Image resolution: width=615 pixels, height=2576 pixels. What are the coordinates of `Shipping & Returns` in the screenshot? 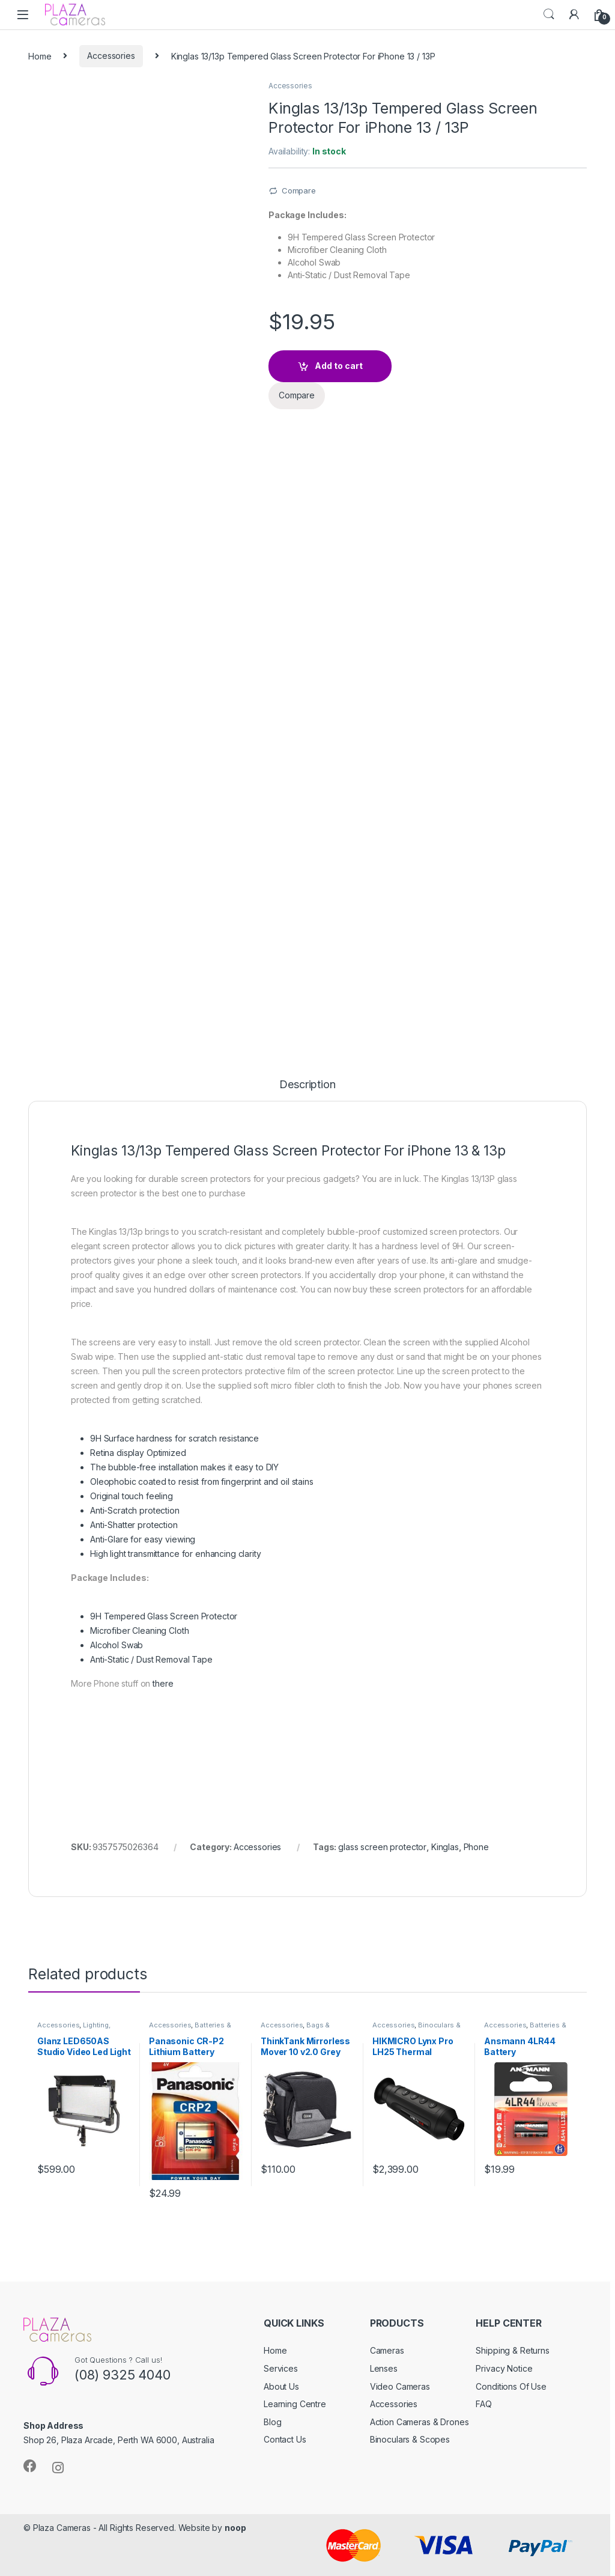 It's located at (512, 2350).